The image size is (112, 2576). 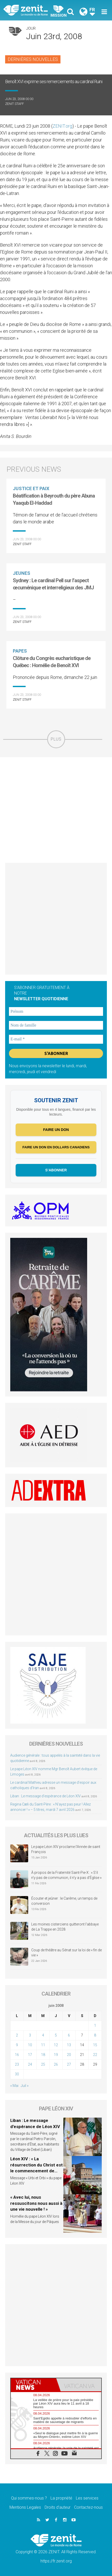 I want to click on À propos de la Fraternité Saint-Pie-X : « S’il n’y pas de communion, il n’y a pas d’Église », so click(x=66, y=1875).